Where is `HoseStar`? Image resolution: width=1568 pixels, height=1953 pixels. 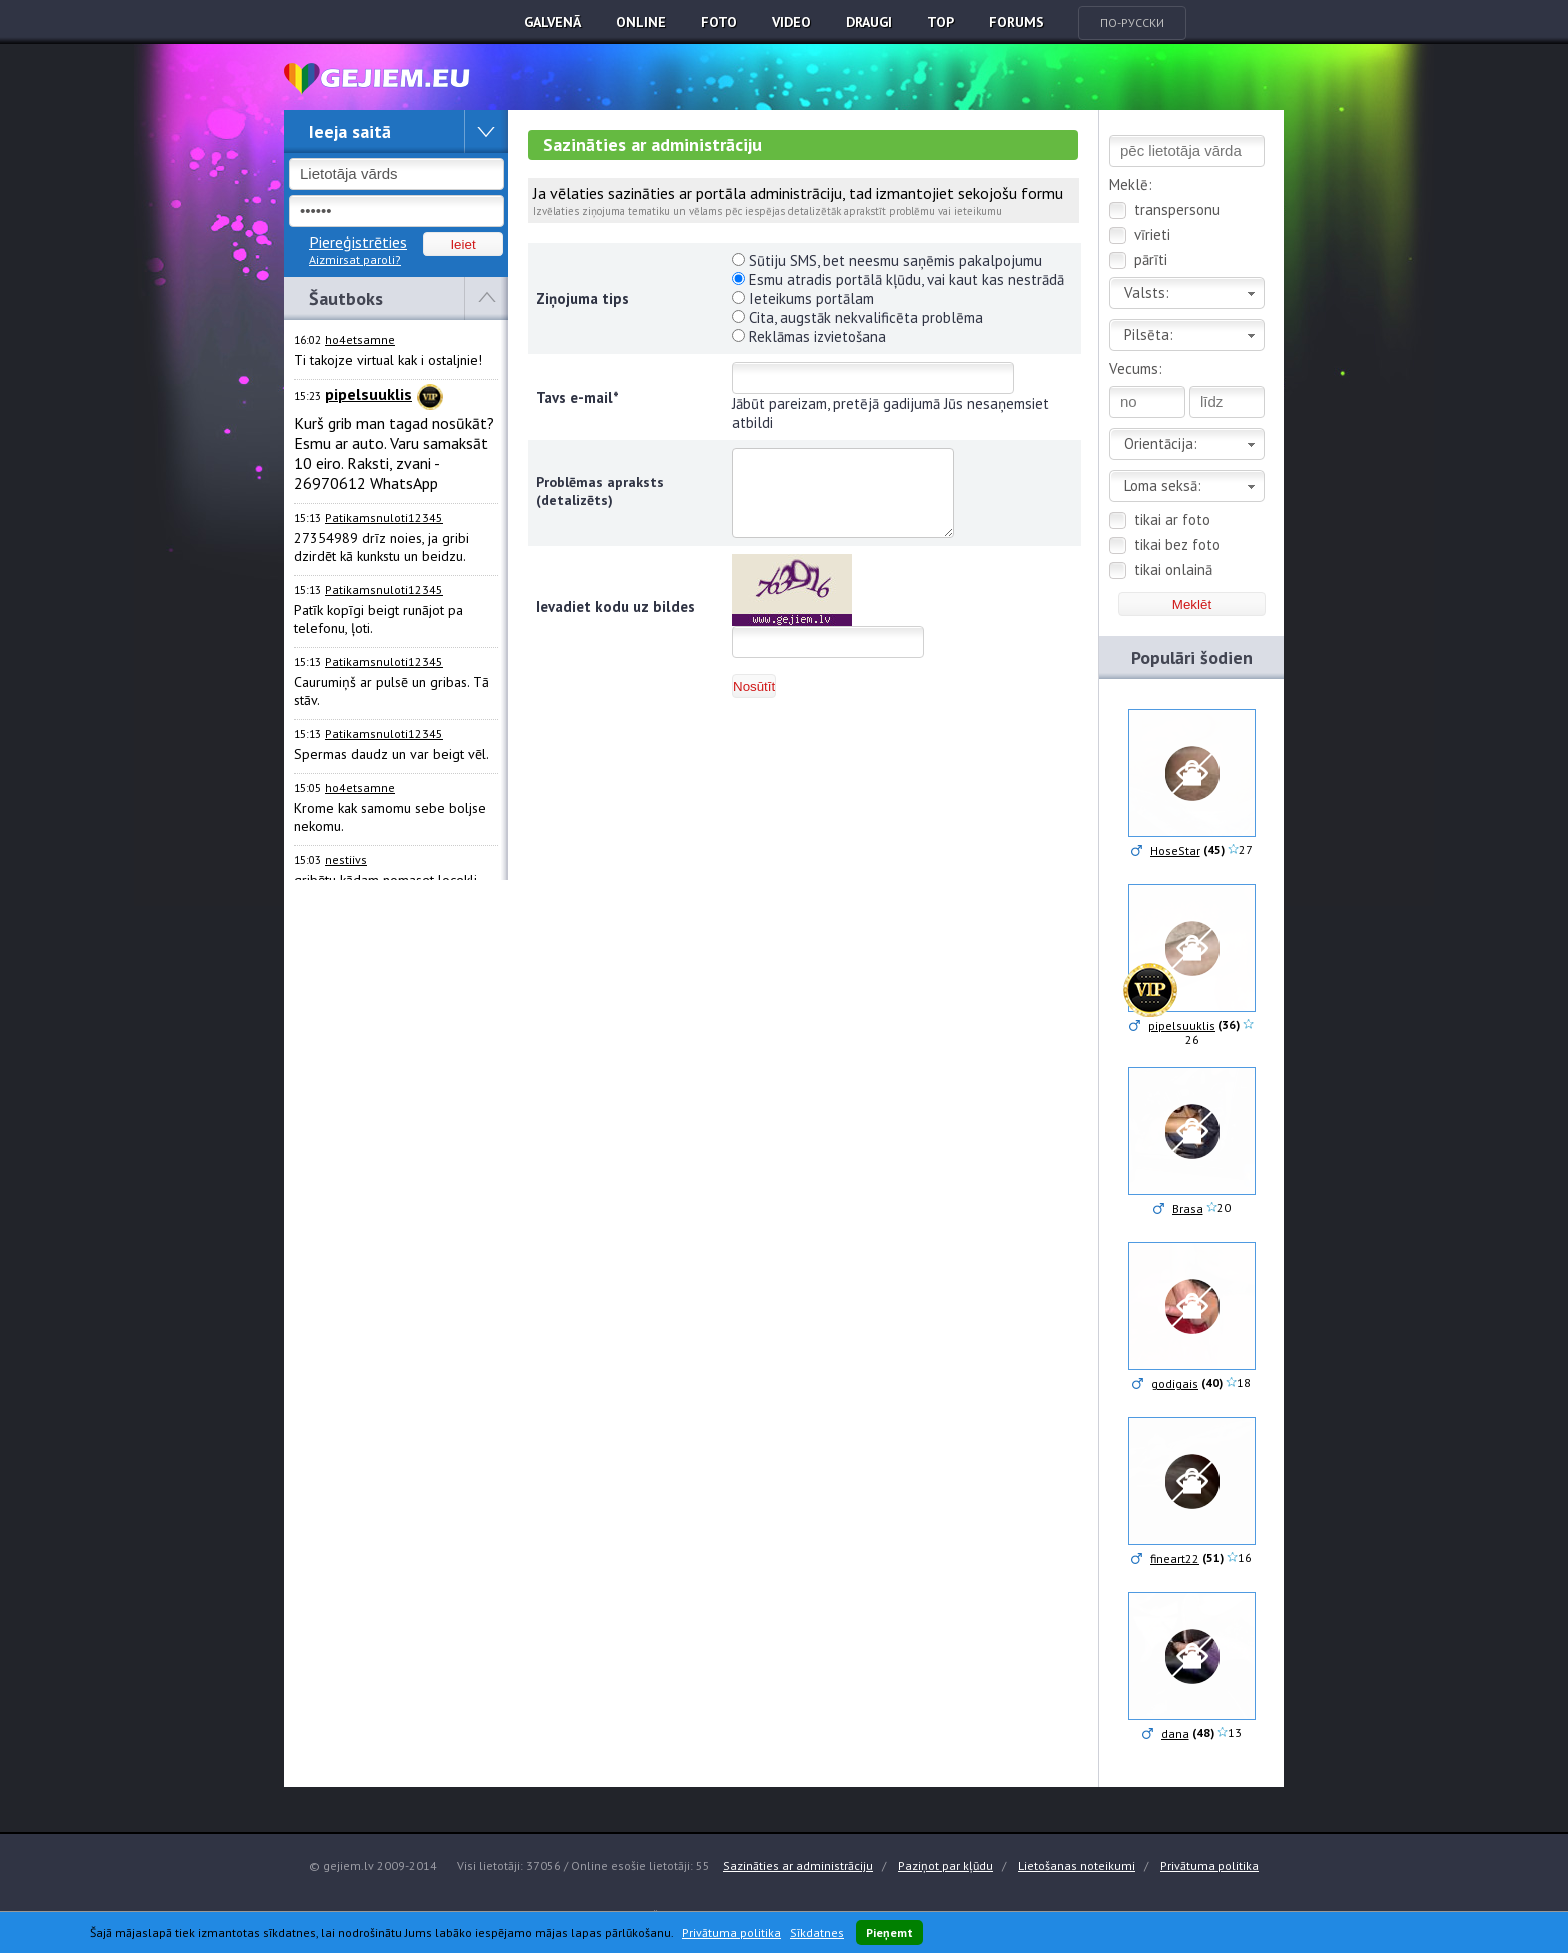 HoseStar is located at coordinates (1175, 850).